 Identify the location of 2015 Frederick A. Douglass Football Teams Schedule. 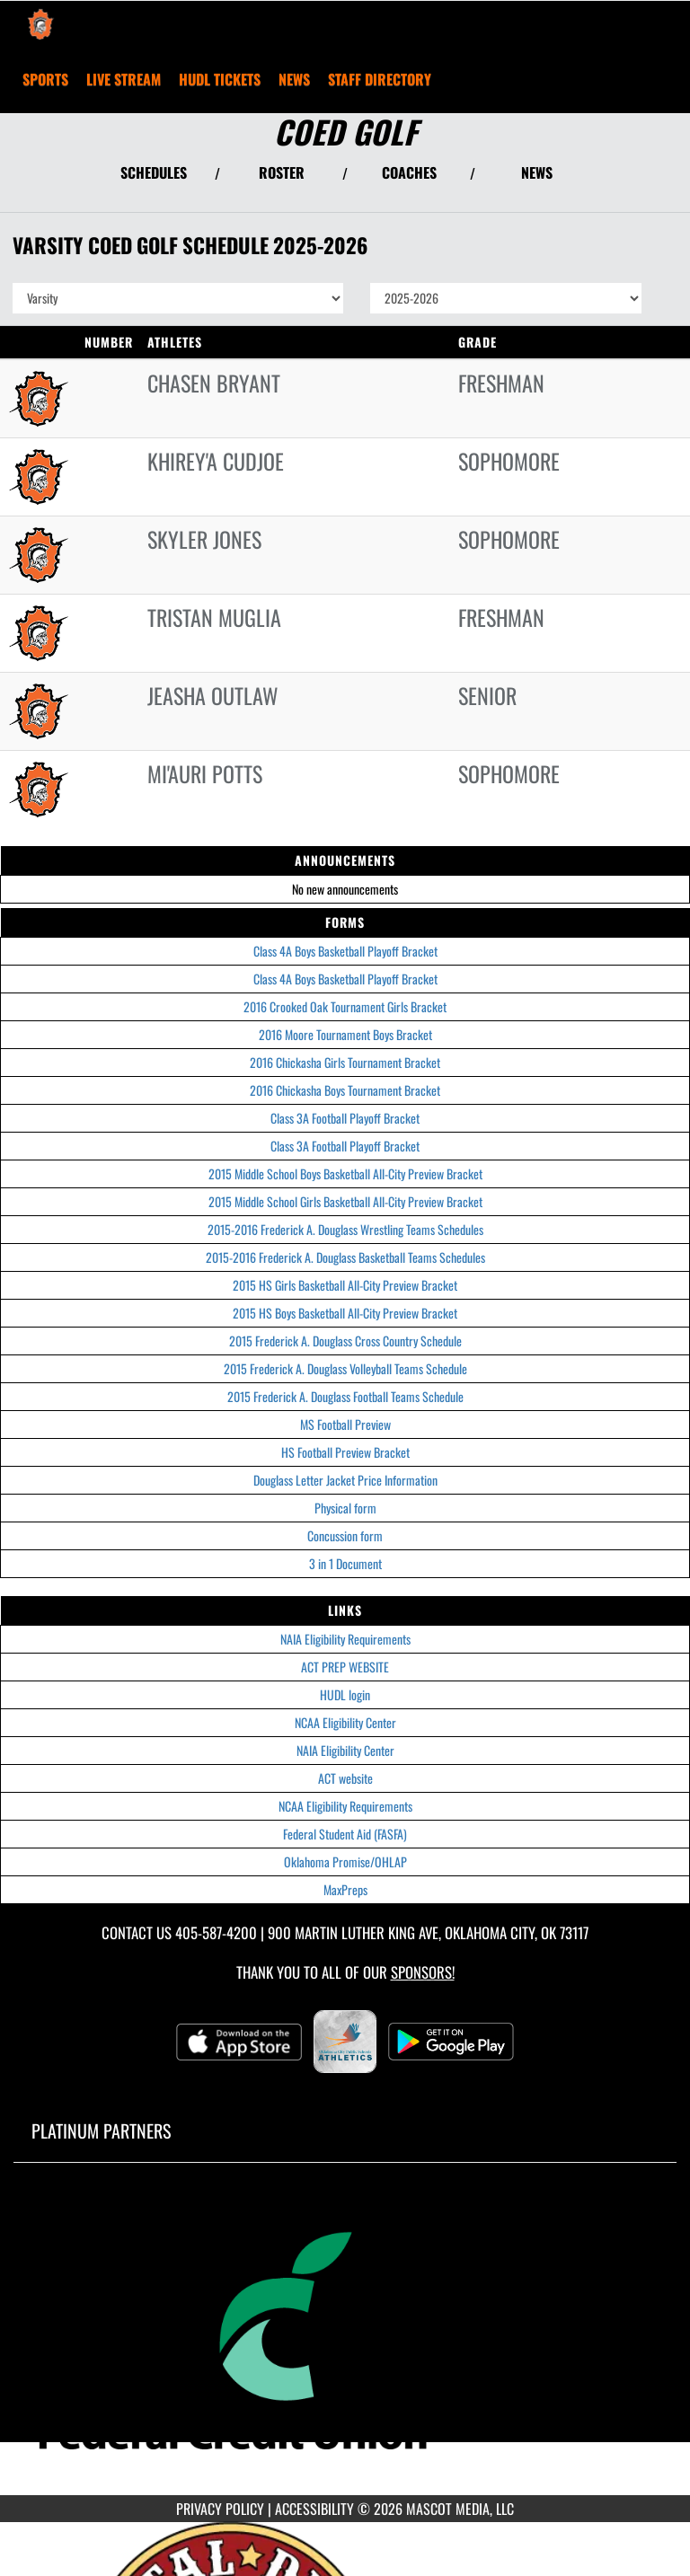
(345, 1396).